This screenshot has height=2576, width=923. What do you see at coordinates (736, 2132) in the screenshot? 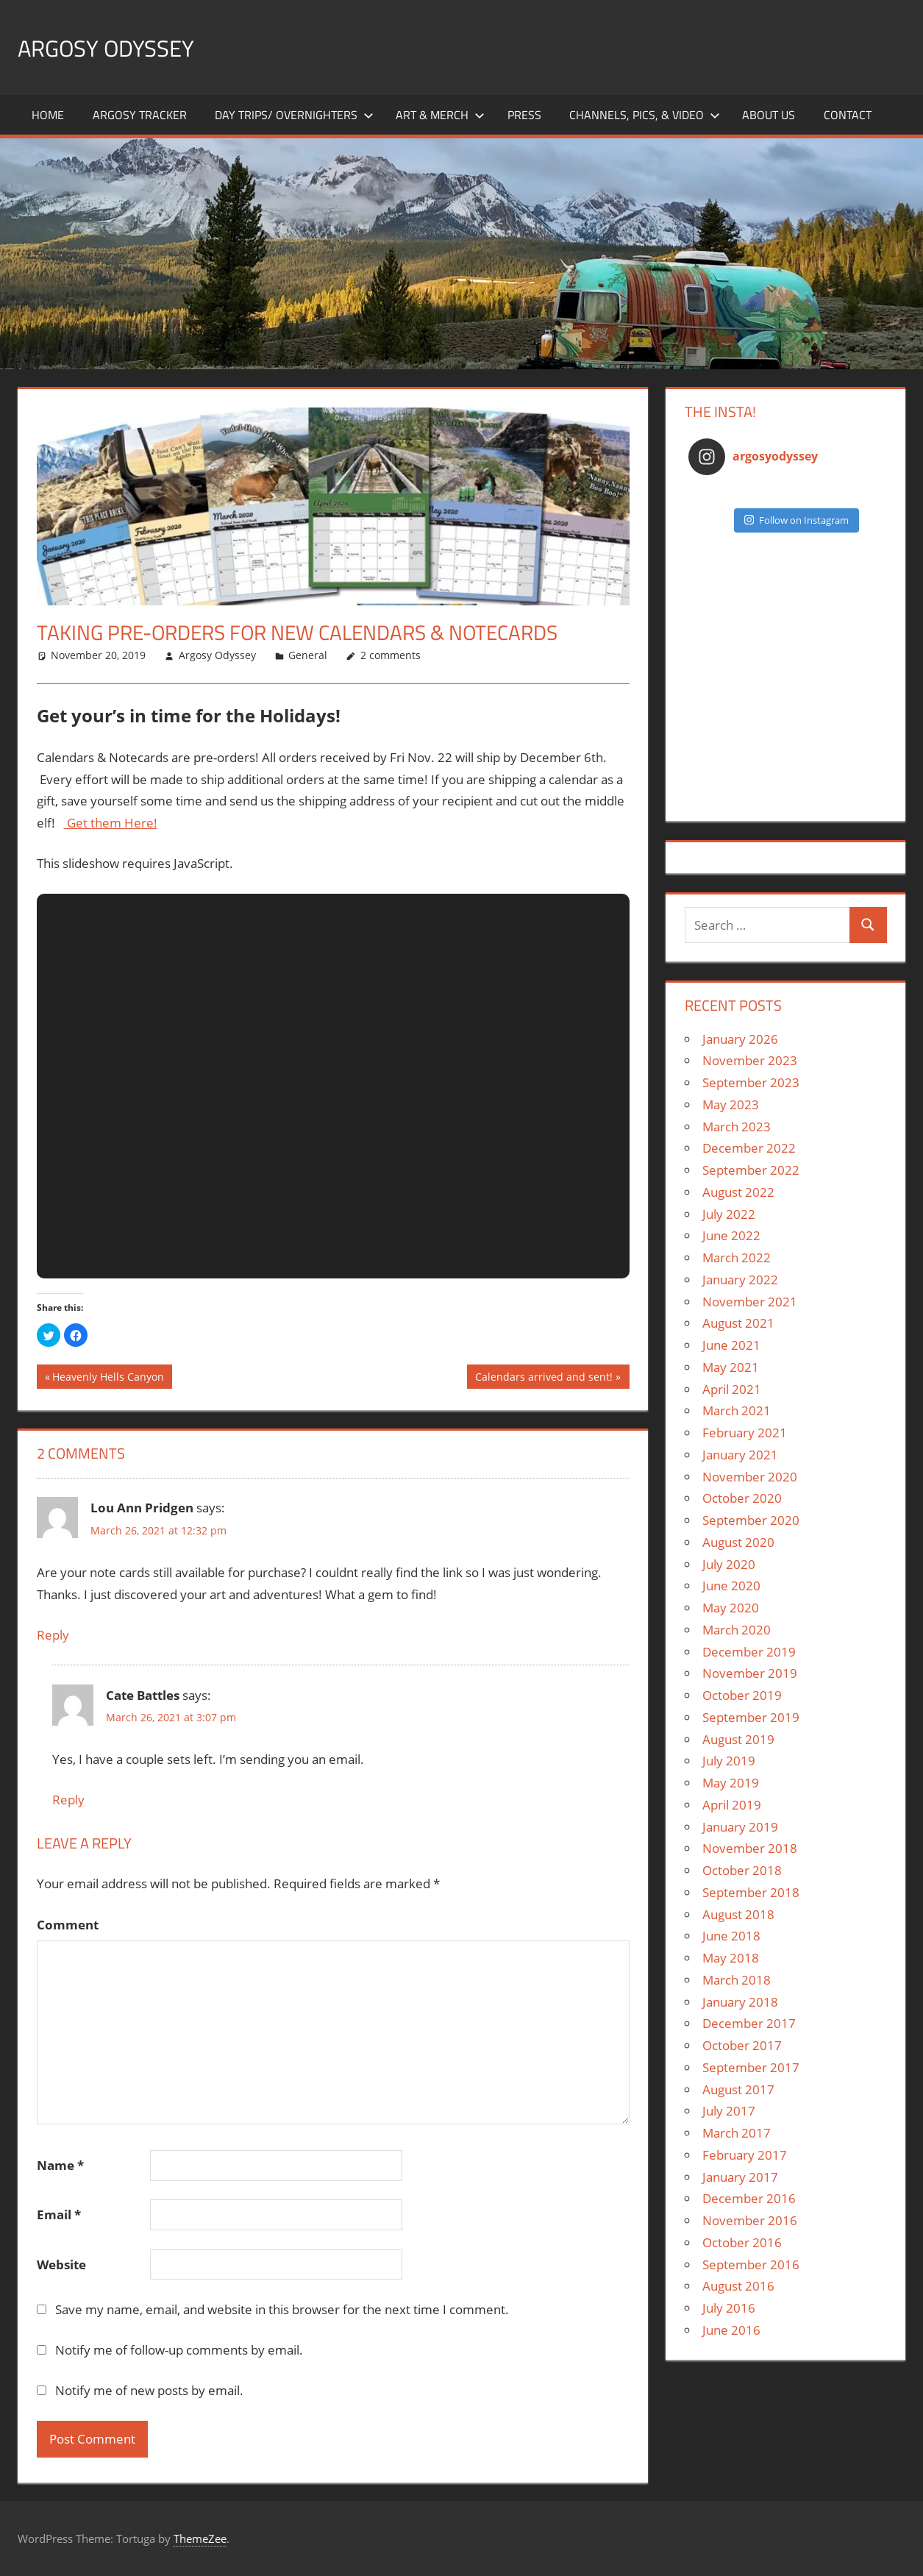
I see `March 2017` at bounding box center [736, 2132].